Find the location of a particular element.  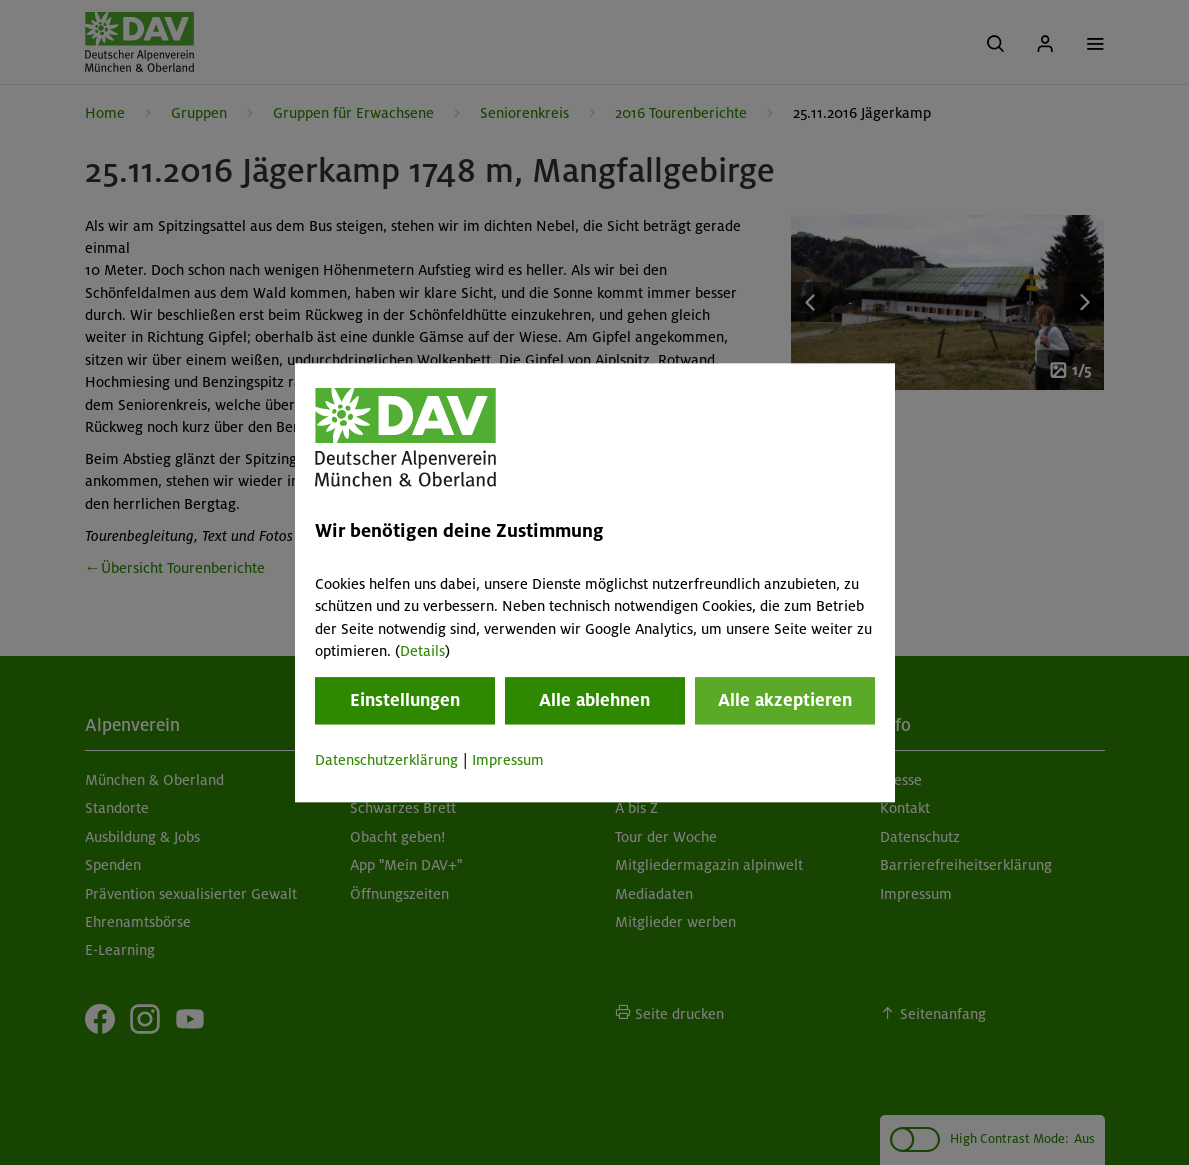

Alle ablehnen is located at coordinates (594, 701).